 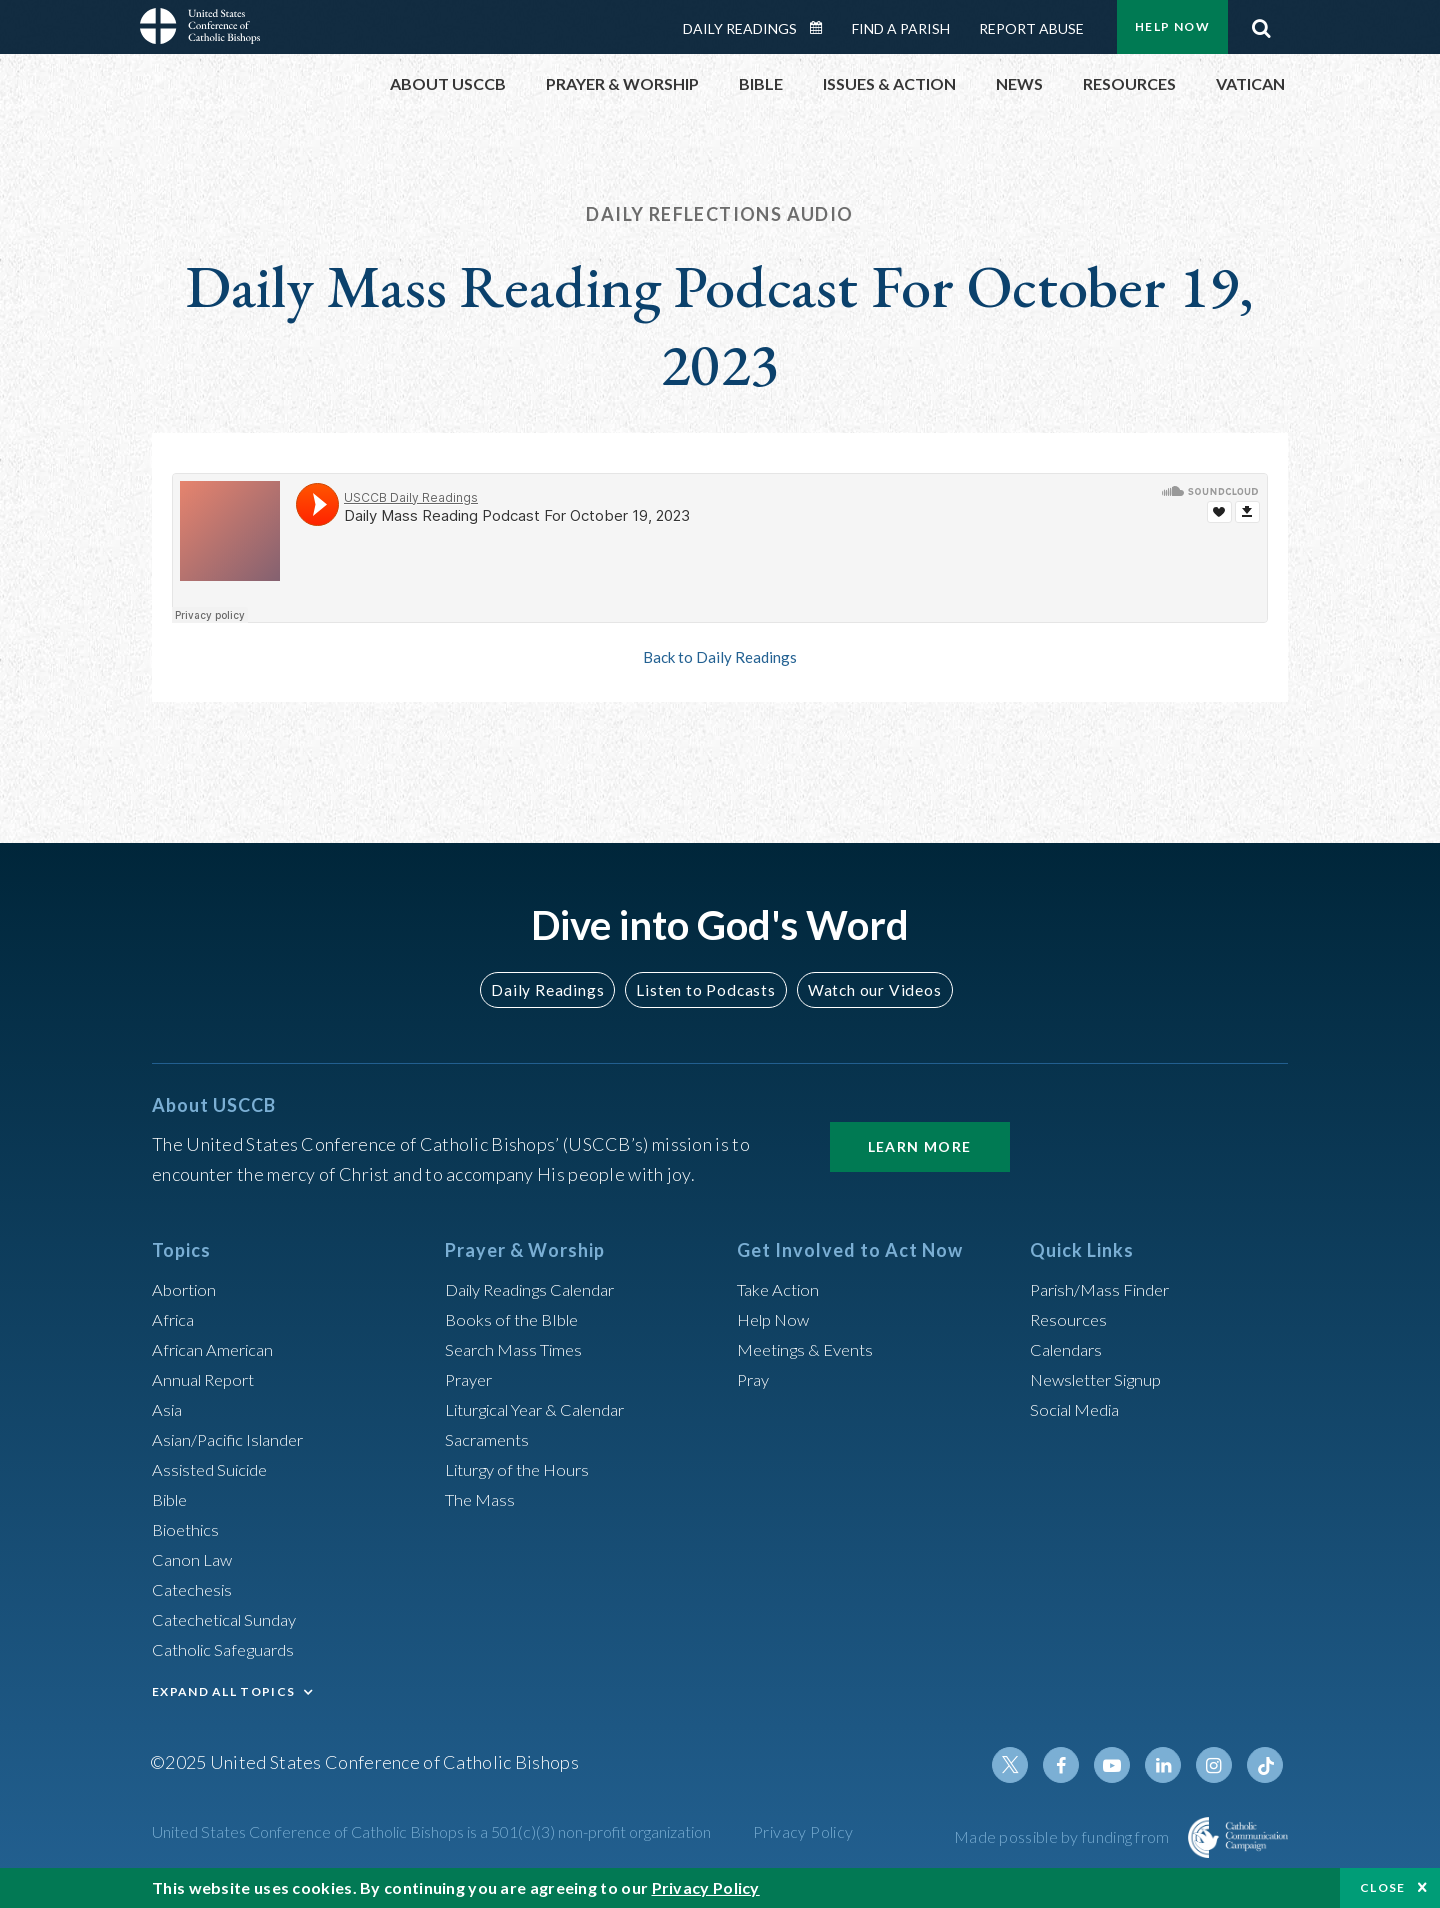 I want to click on The Mass, so click(x=482, y=1499).